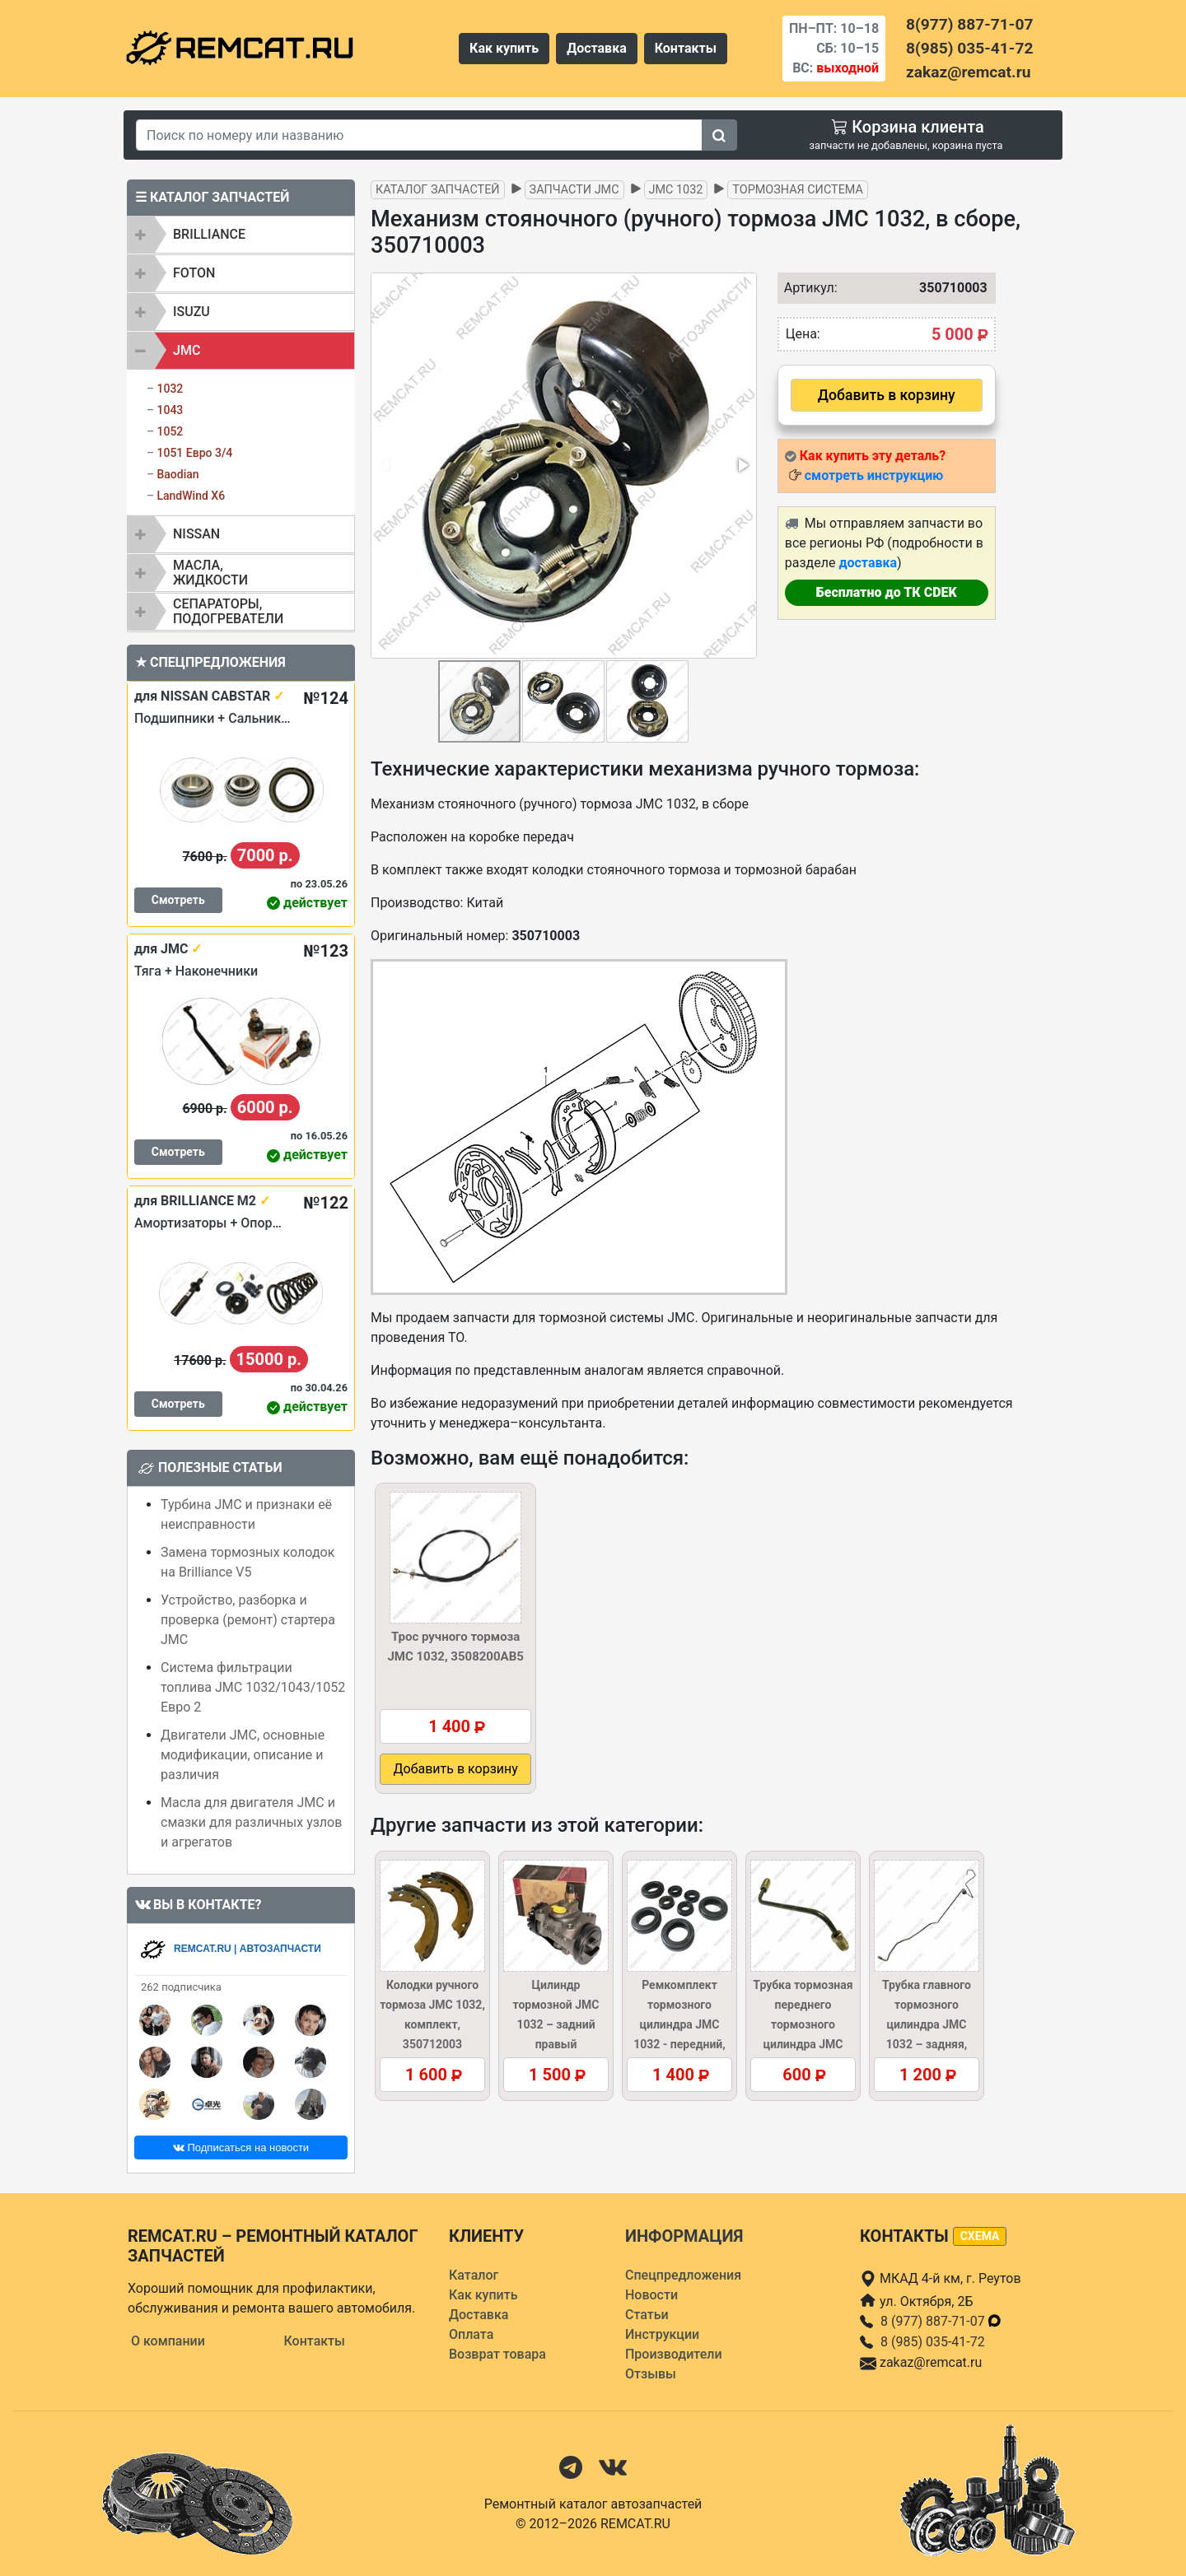  What do you see at coordinates (650, 2374) in the screenshot?
I see `Отзывы` at bounding box center [650, 2374].